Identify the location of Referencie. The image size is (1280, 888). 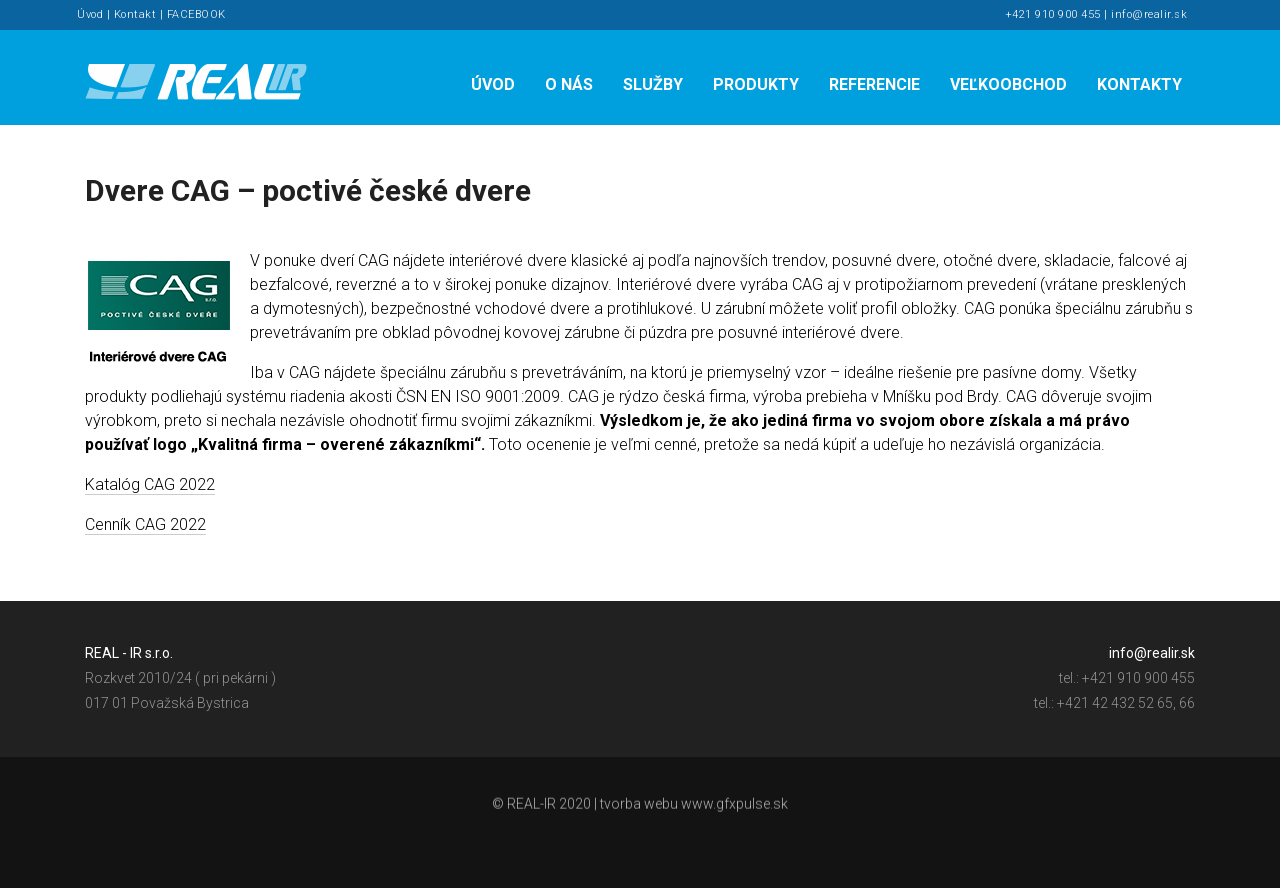
(874, 84).